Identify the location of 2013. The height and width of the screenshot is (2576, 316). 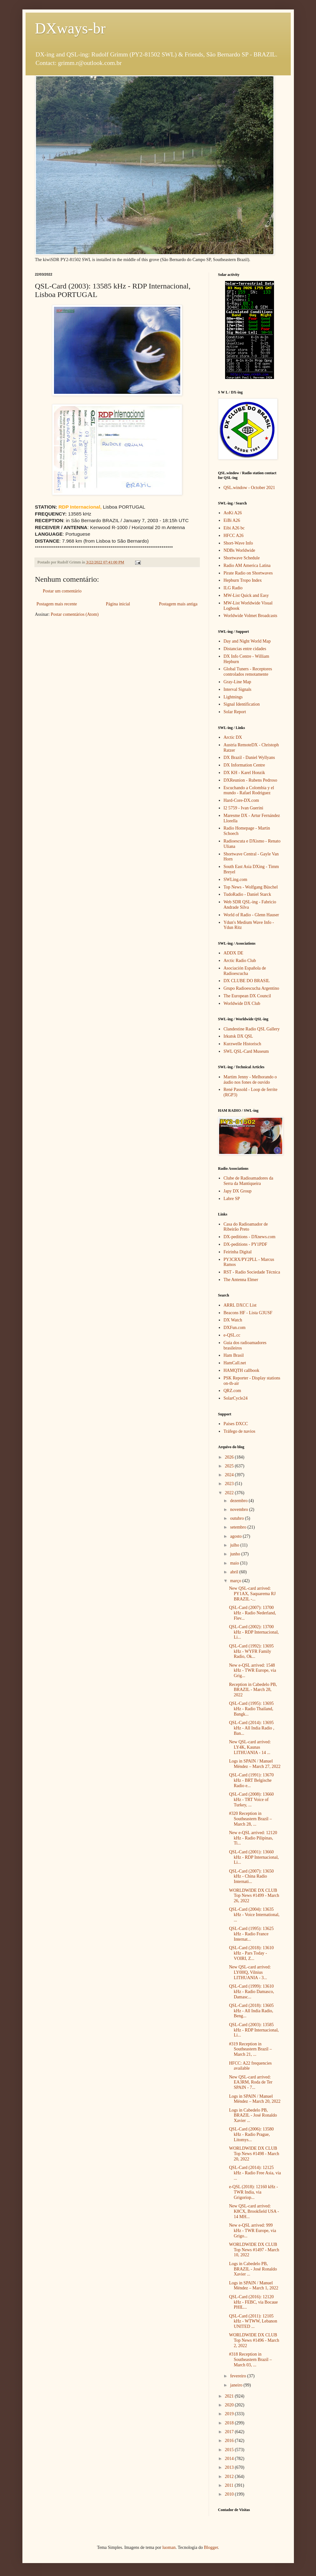
(230, 2467).